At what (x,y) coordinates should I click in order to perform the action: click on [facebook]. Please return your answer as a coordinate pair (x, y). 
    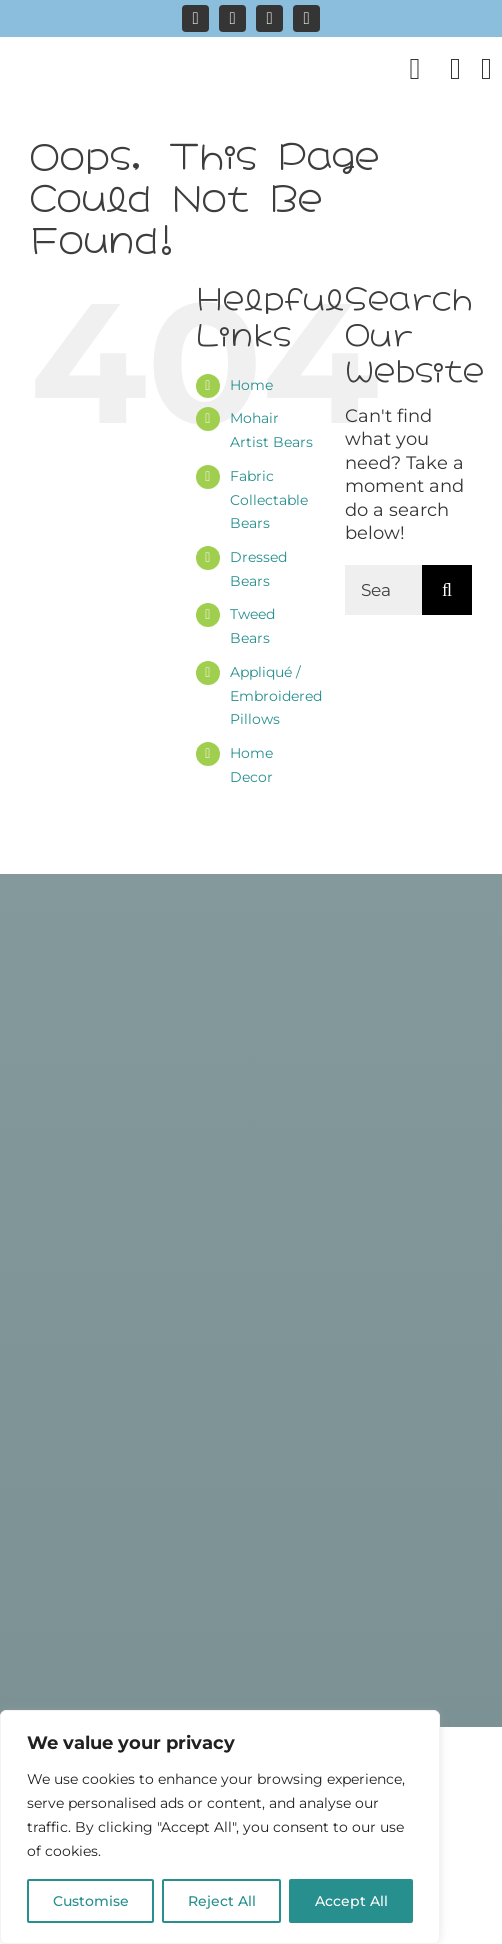
    Looking at the image, I should click on (232, 18).